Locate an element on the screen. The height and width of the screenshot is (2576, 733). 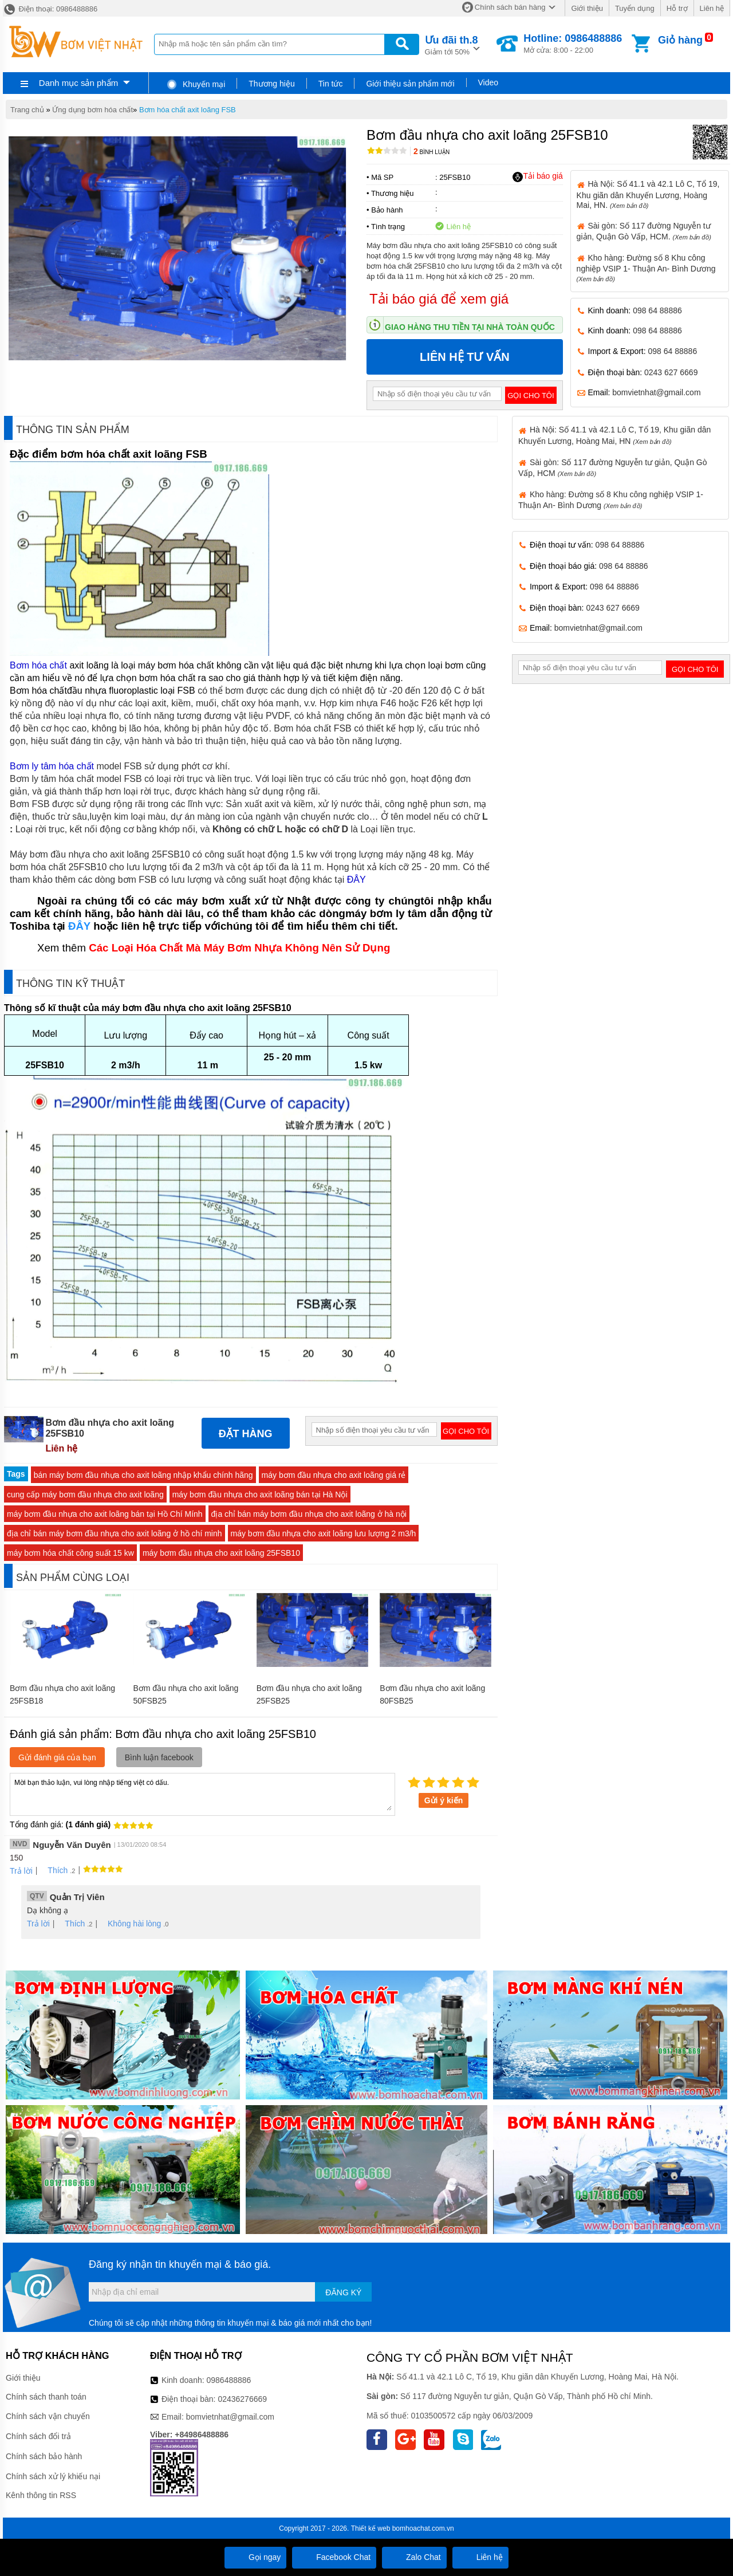
Bình luận facebook is located at coordinates (159, 1757).